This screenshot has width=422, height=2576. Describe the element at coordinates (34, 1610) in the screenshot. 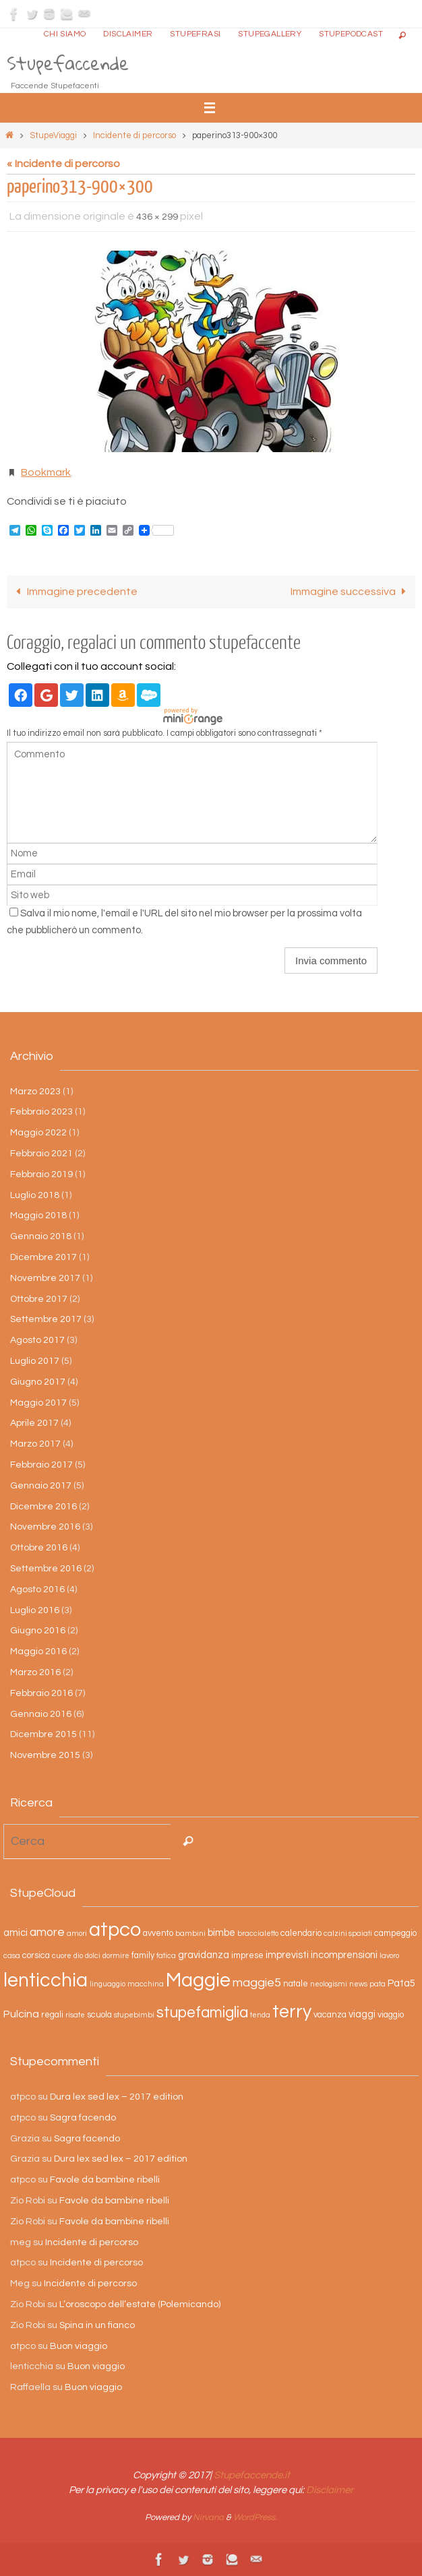

I see `Luglio 2016` at that location.